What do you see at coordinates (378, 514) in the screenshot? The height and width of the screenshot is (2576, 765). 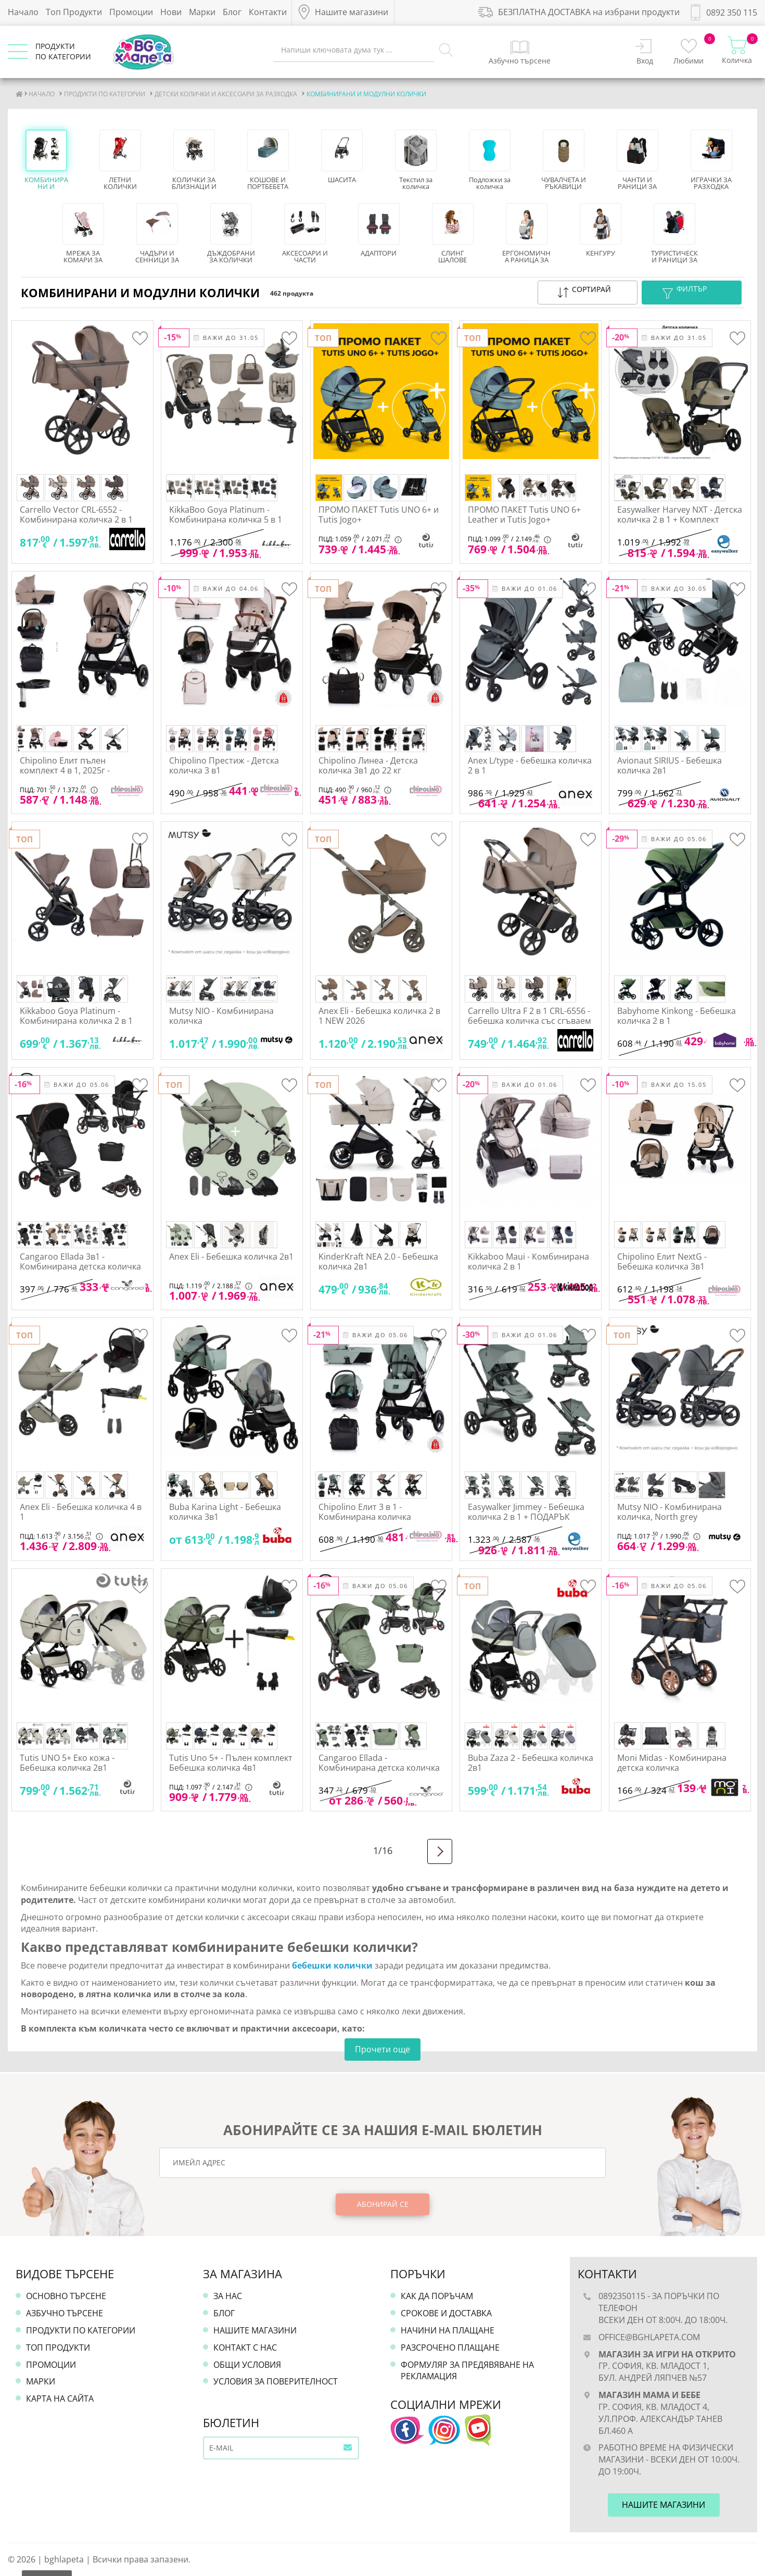 I see `ПРОМО ПАКЕТ Tutis UNO 6+ и Tutis Jogo+` at bounding box center [378, 514].